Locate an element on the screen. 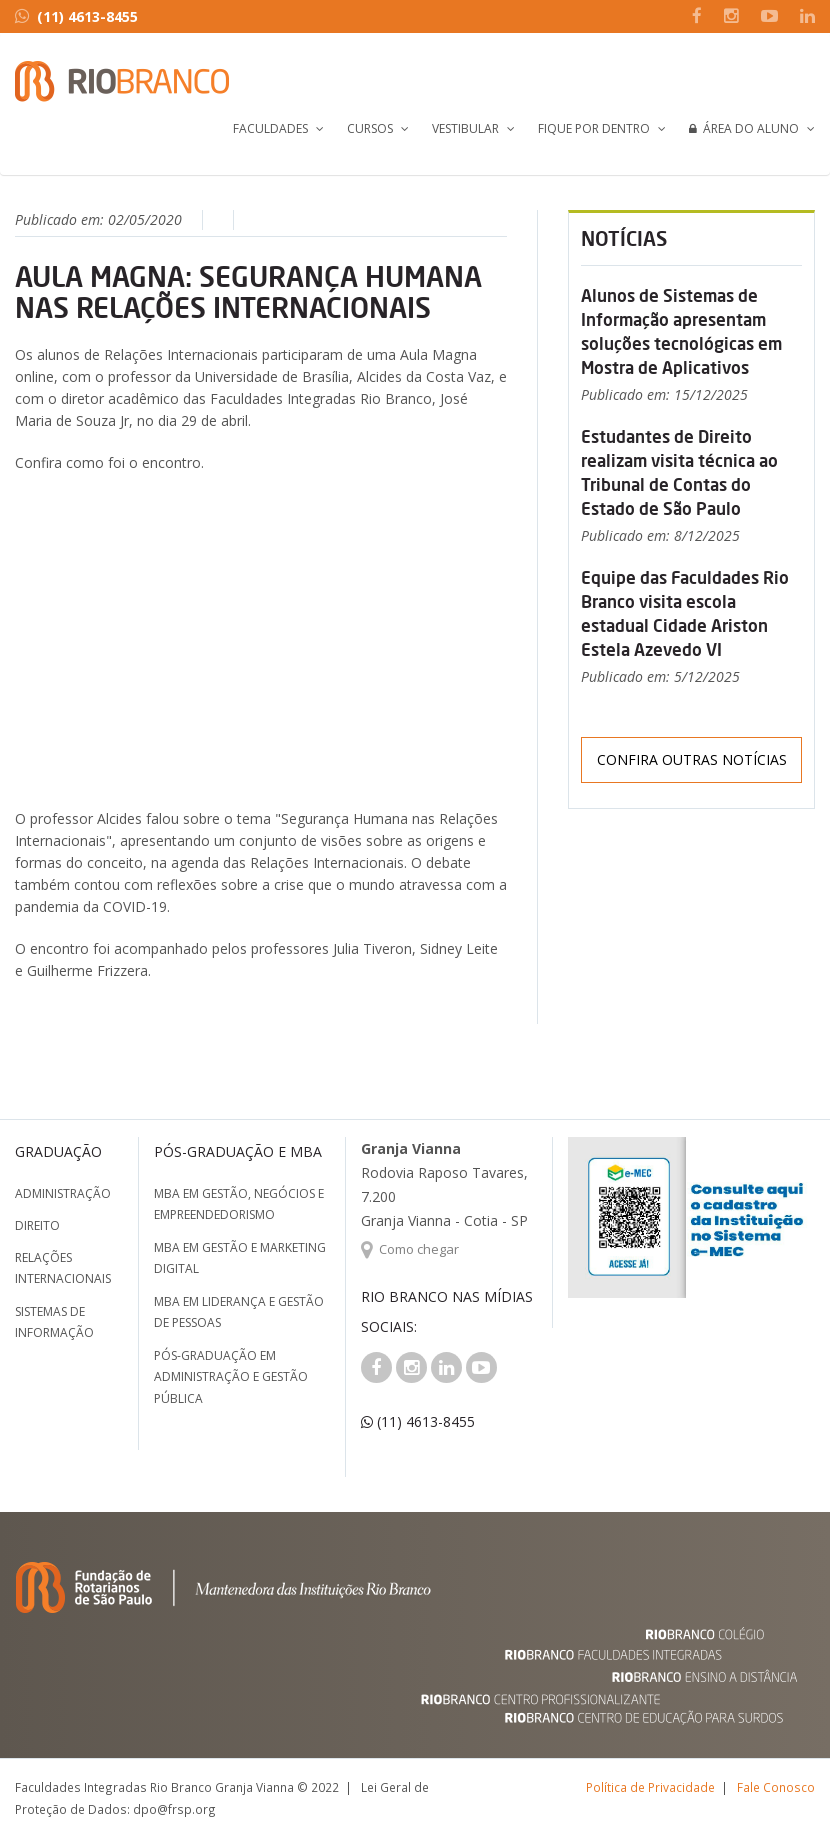 Image resolution: width=830 pixels, height=1839 pixels. (11) 4613-8455 is located at coordinates (76, 16).